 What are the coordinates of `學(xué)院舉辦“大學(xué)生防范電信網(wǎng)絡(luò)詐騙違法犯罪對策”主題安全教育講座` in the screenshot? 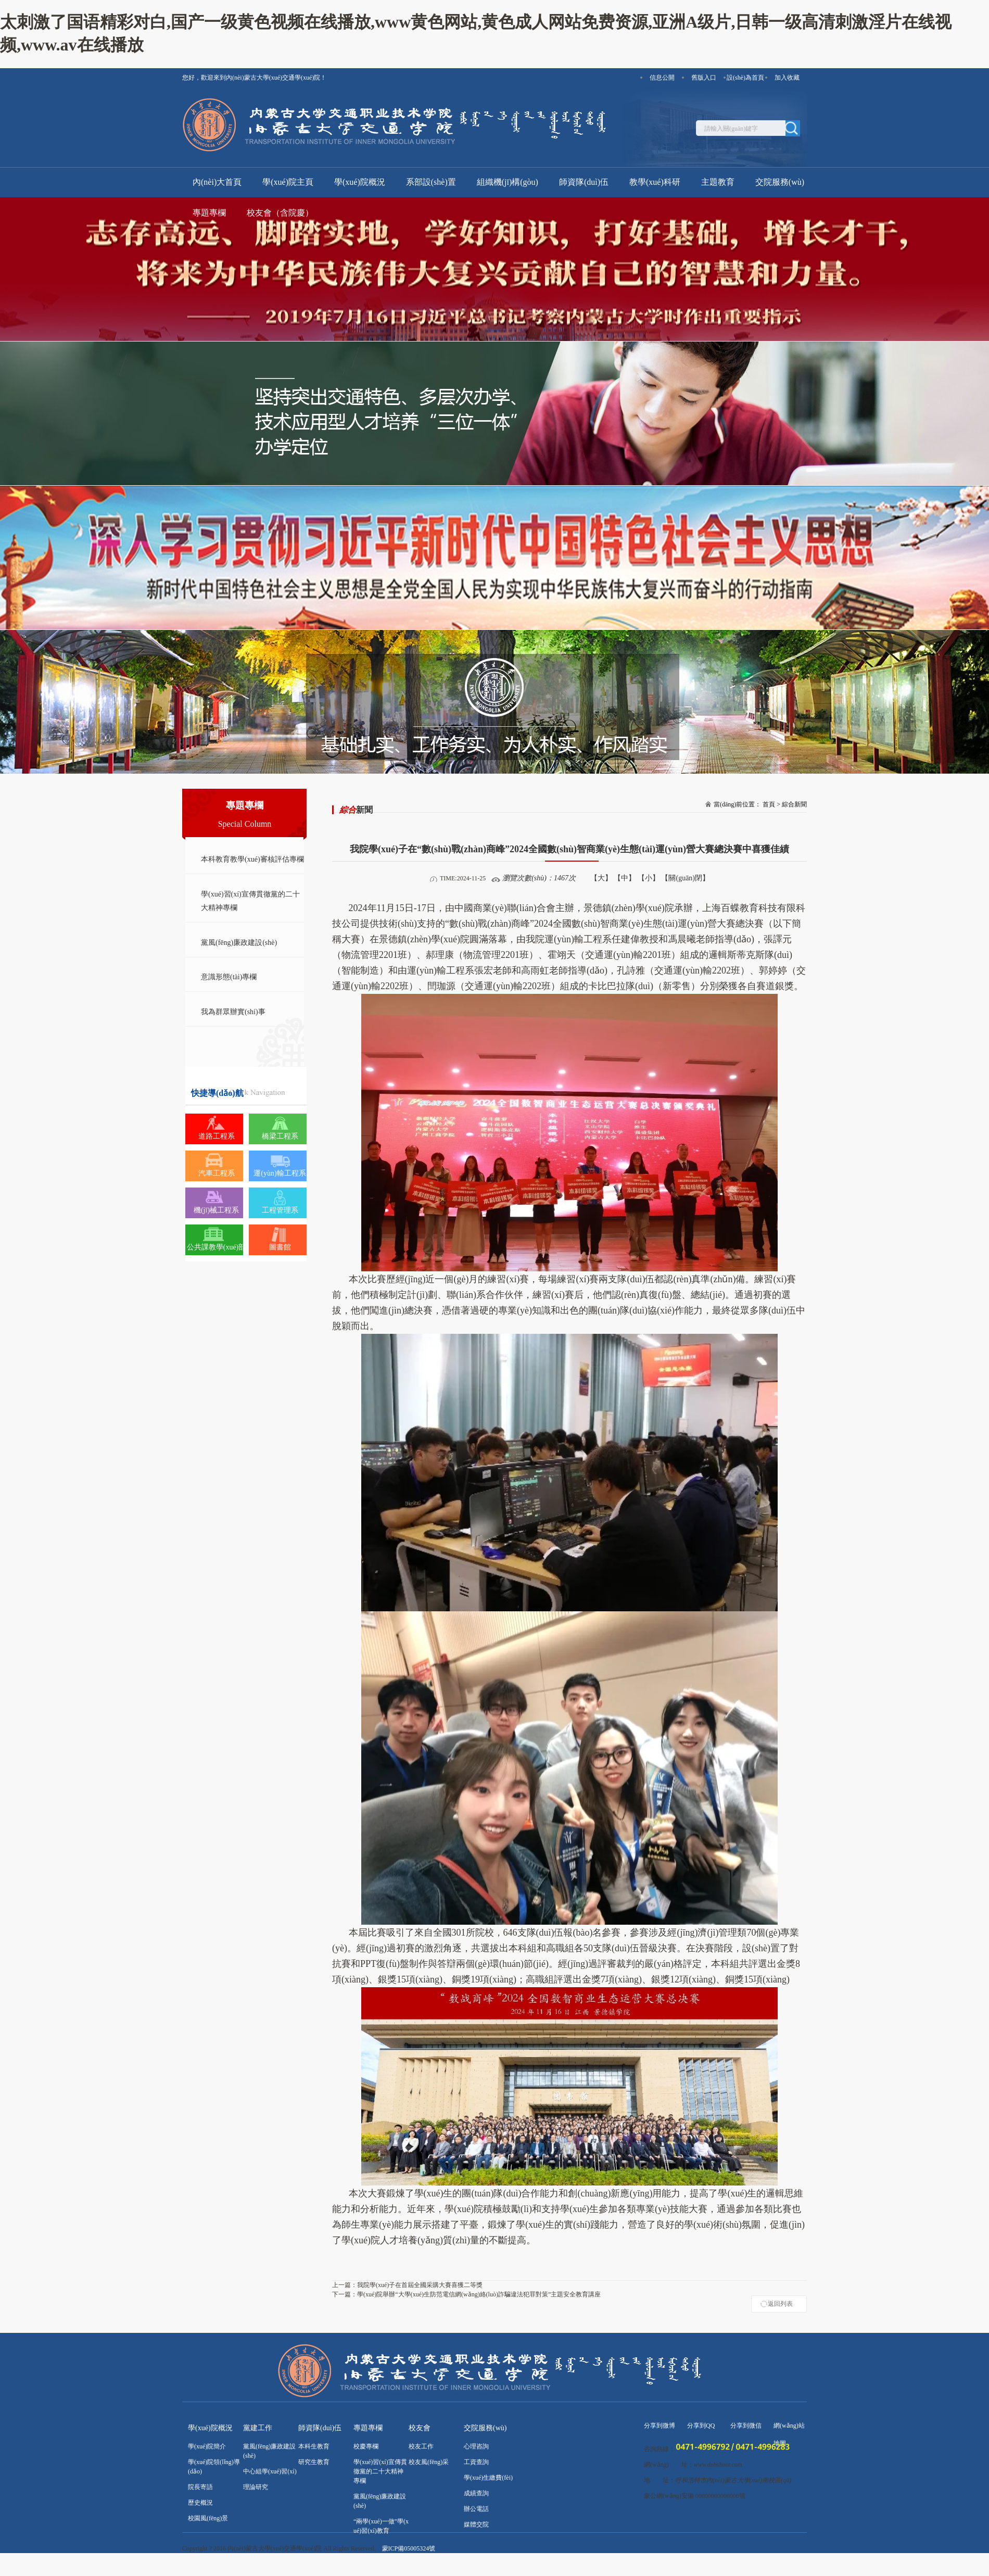 It's located at (466, 2294).